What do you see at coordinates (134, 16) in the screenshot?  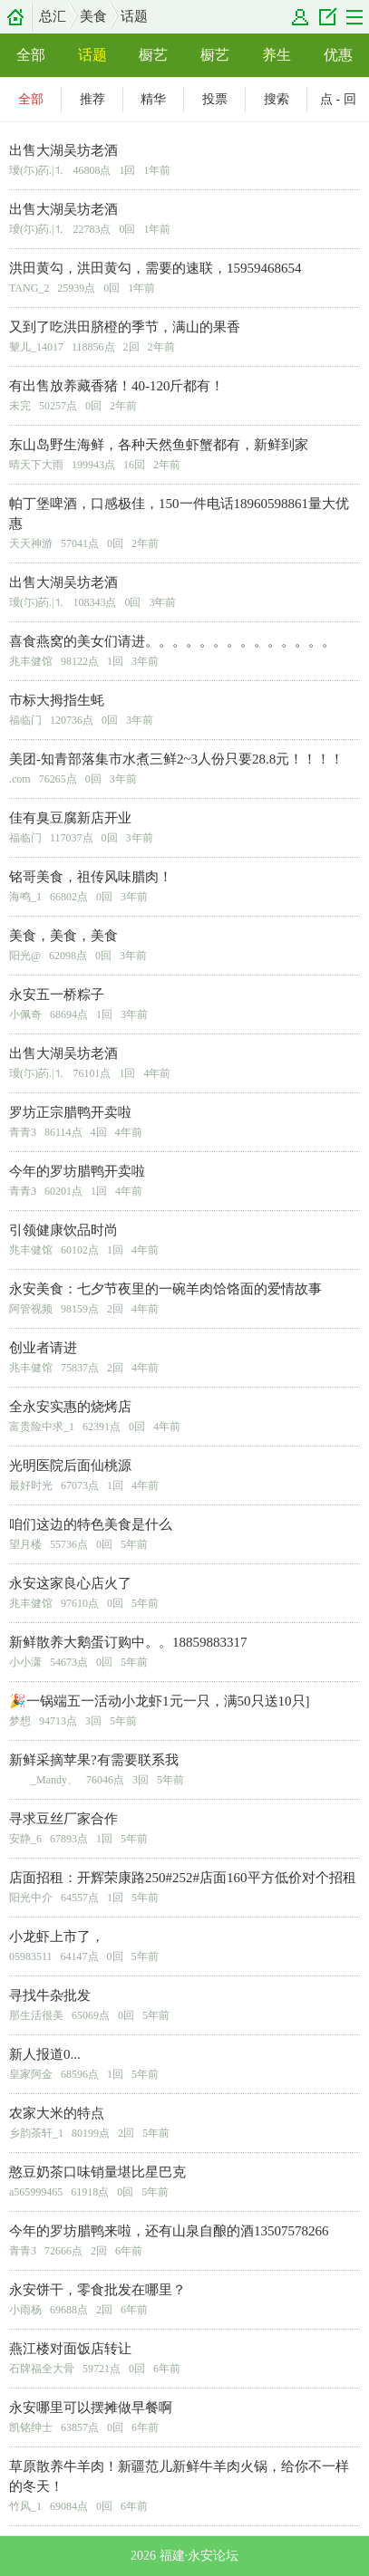 I see `话题` at bounding box center [134, 16].